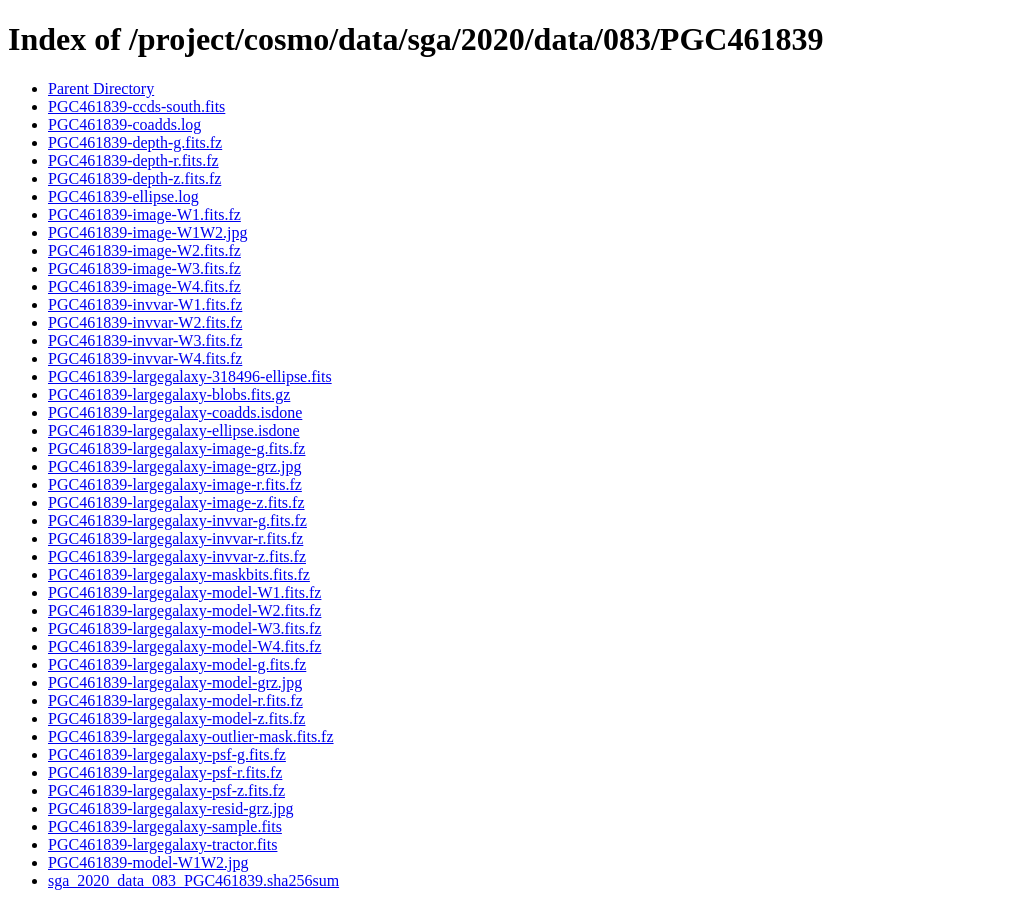 The width and height of the screenshot is (1024, 906). What do you see at coordinates (134, 178) in the screenshot?
I see `PGC461839-depth-z.fits.fz` at bounding box center [134, 178].